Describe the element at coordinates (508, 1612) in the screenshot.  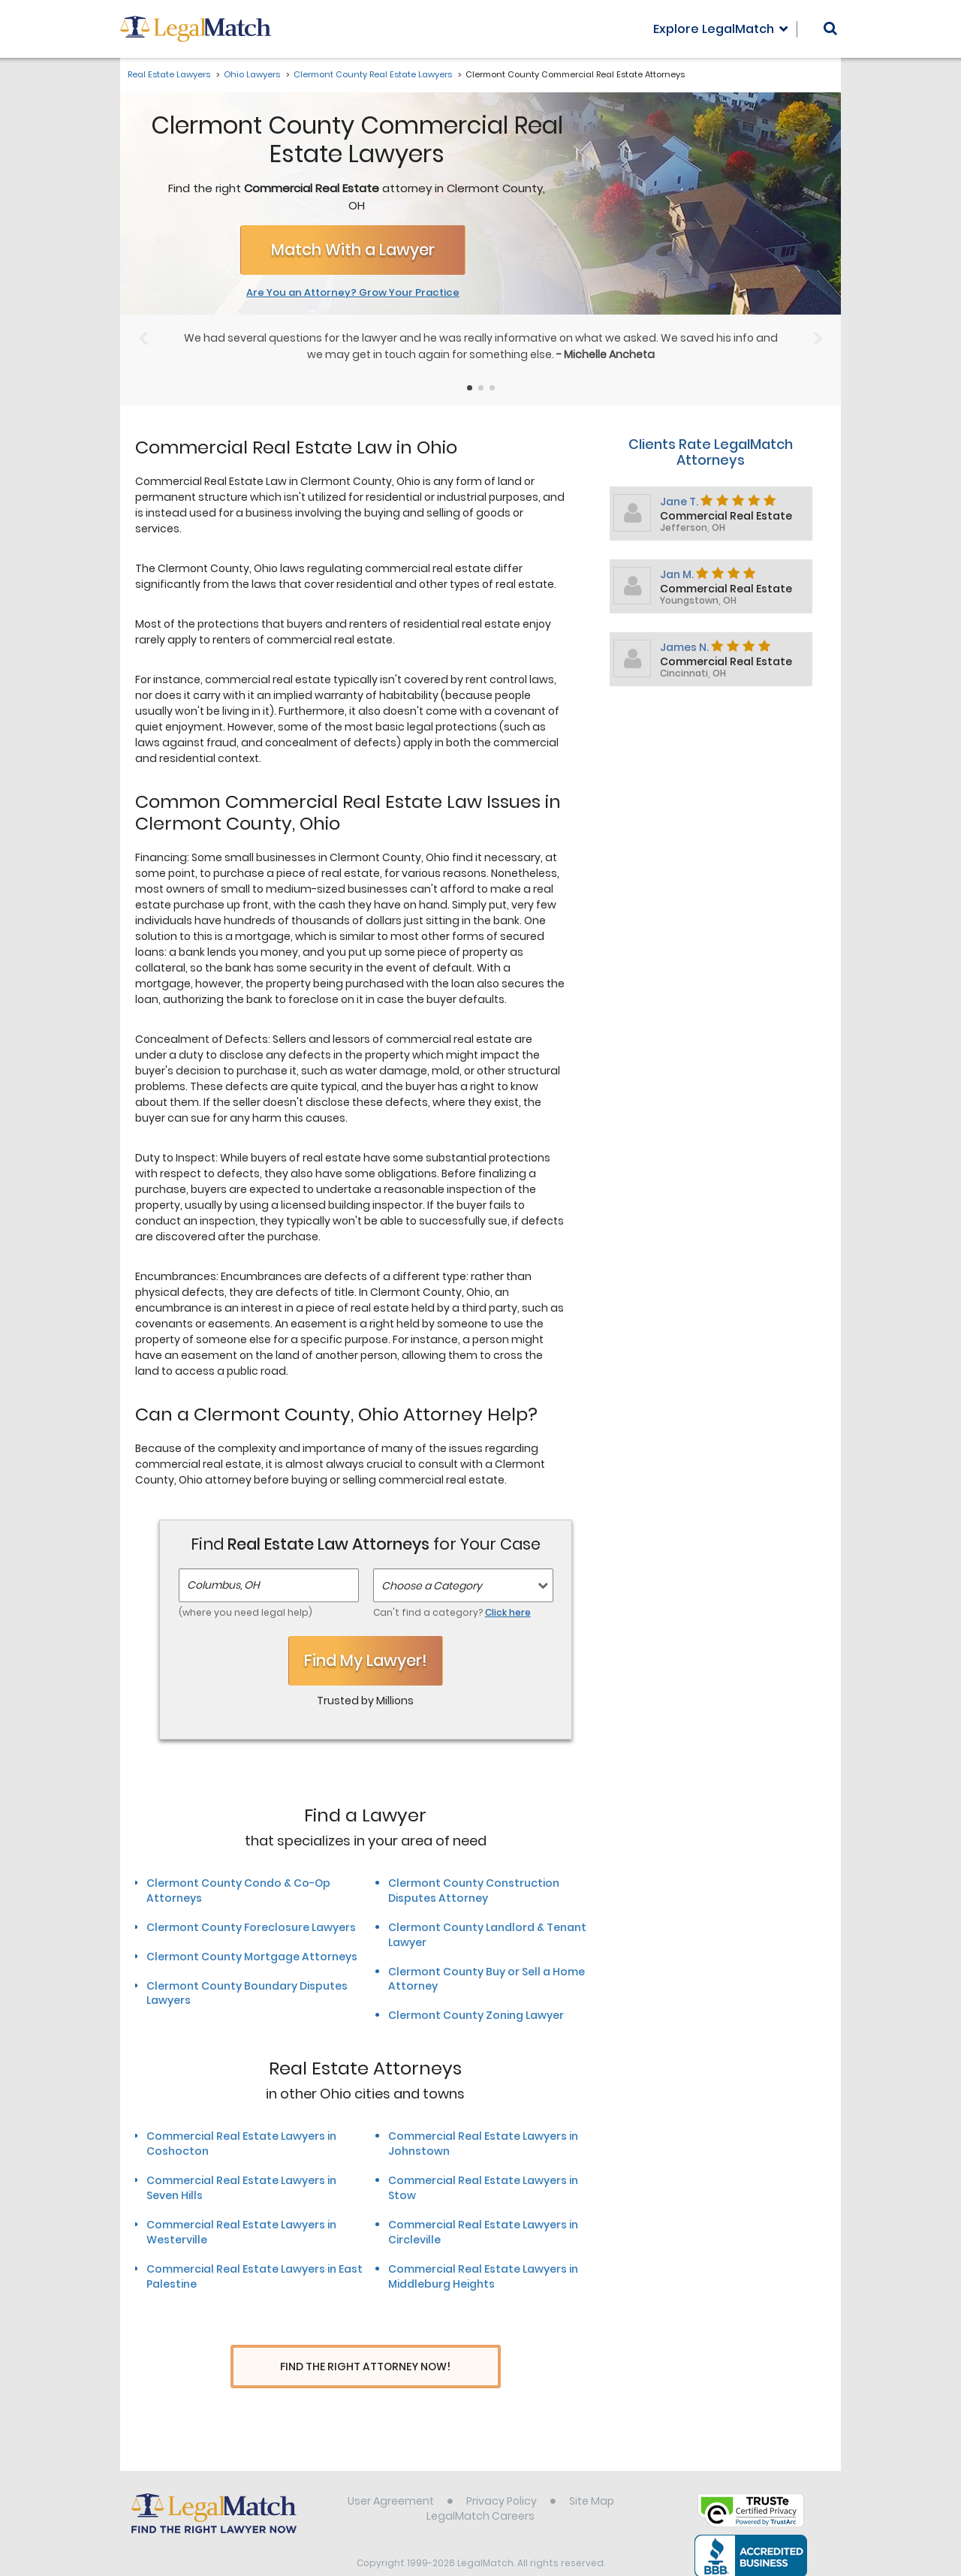
I see `Click here` at that location.